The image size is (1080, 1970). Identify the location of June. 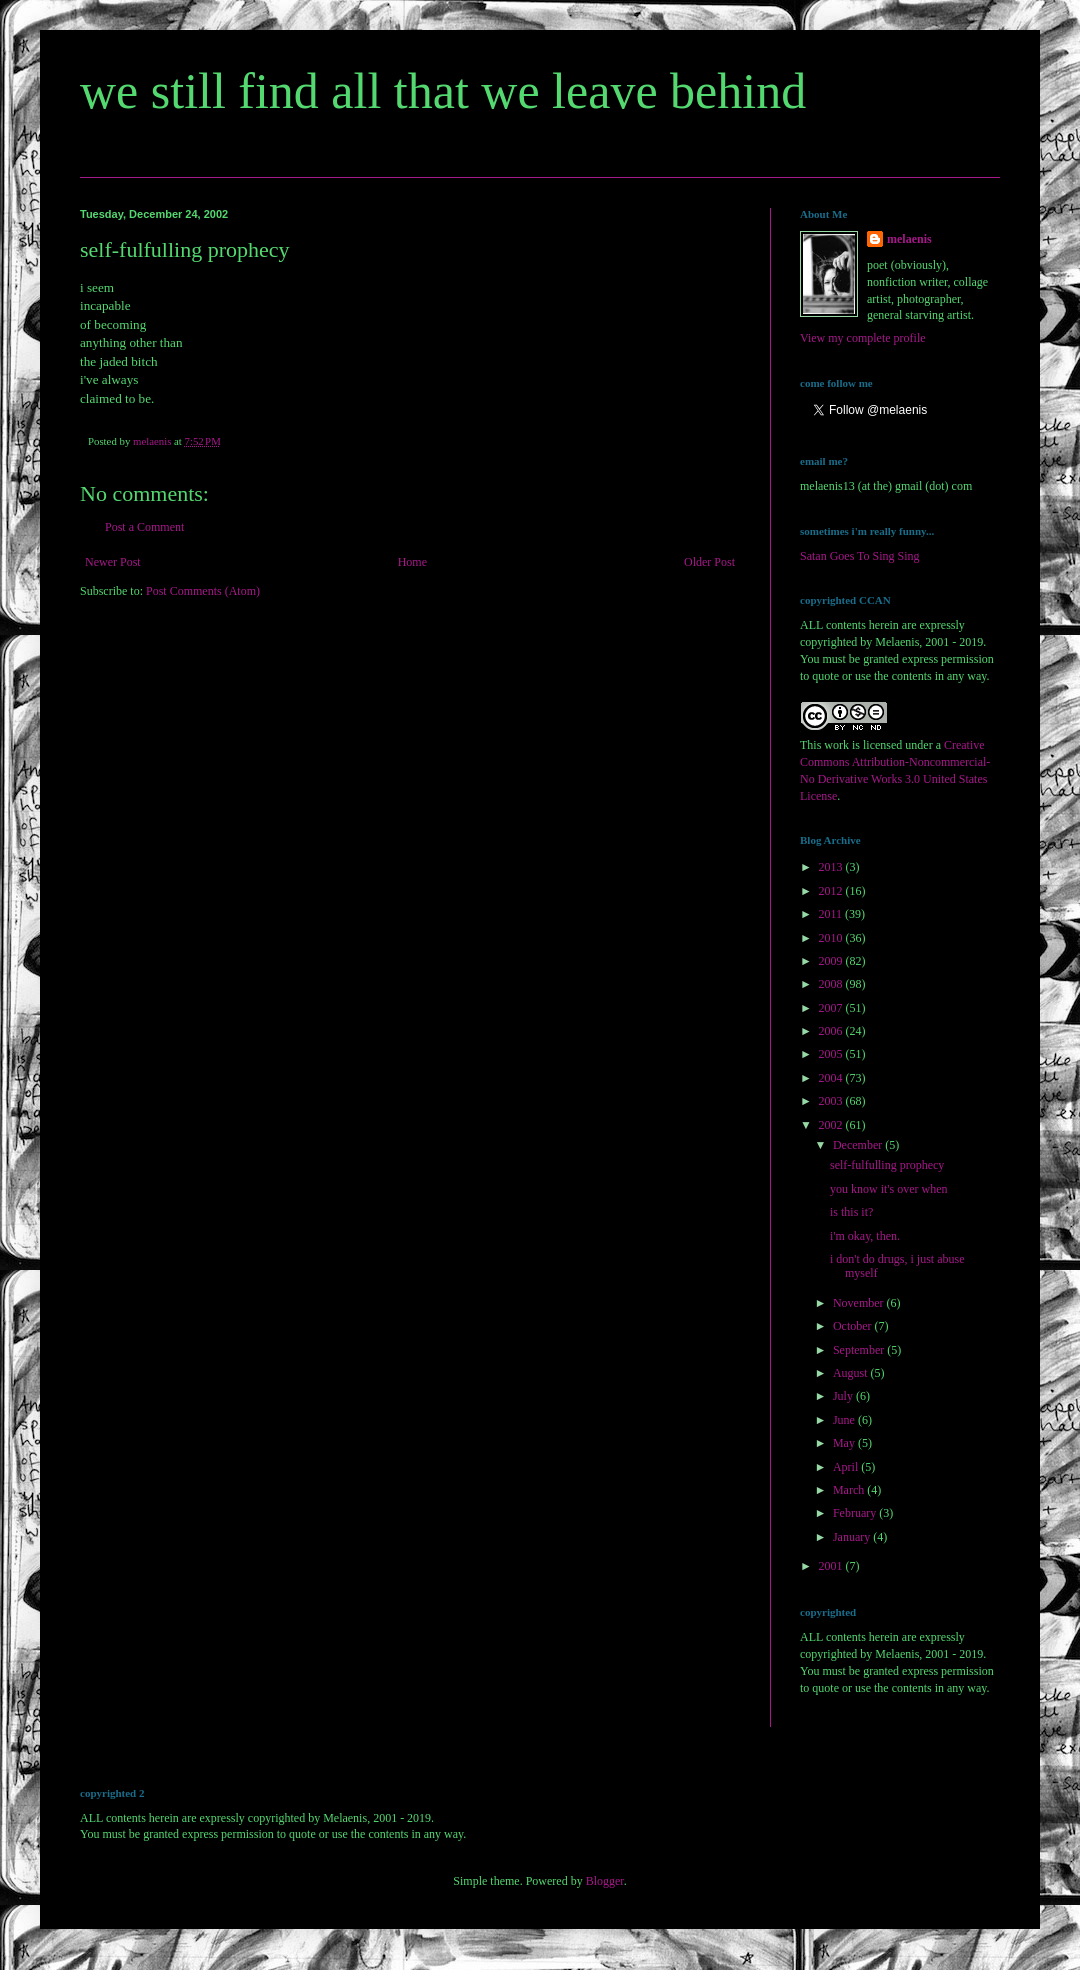
(845, 1420).